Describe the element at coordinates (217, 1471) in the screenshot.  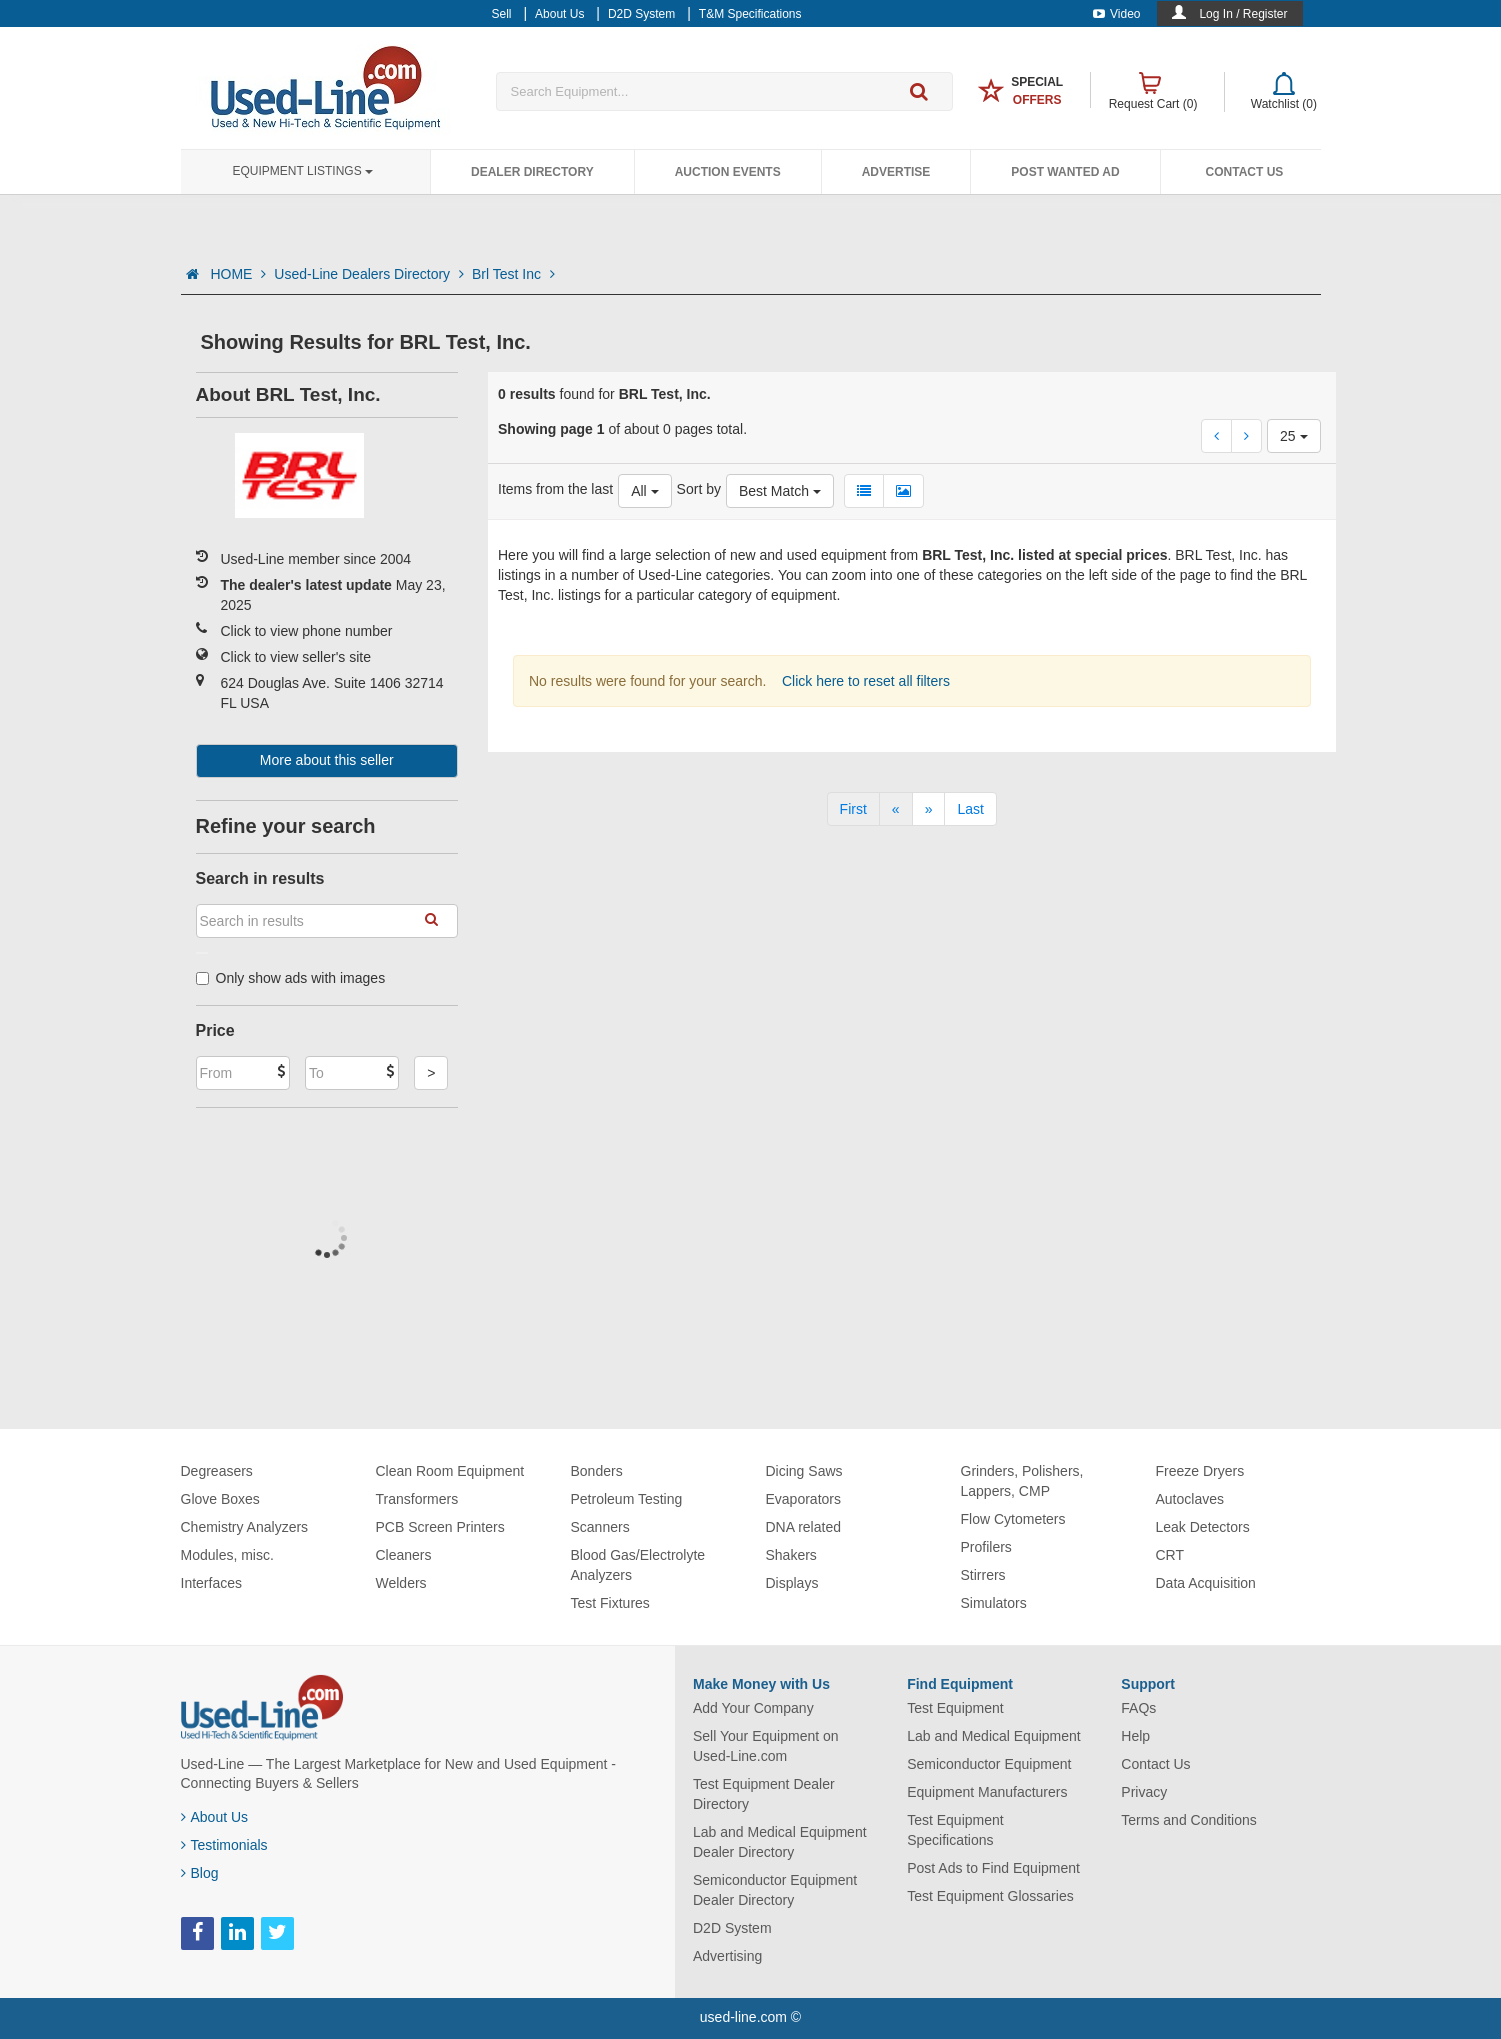
I see `Degreasers` at that location.